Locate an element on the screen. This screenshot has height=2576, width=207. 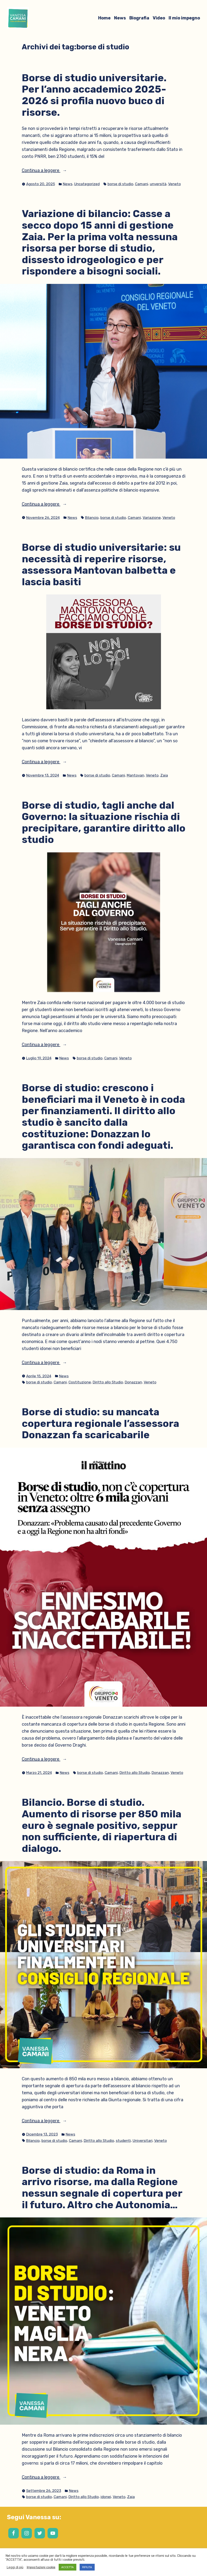
Il mio impegno is located at coordinates (184, 17).